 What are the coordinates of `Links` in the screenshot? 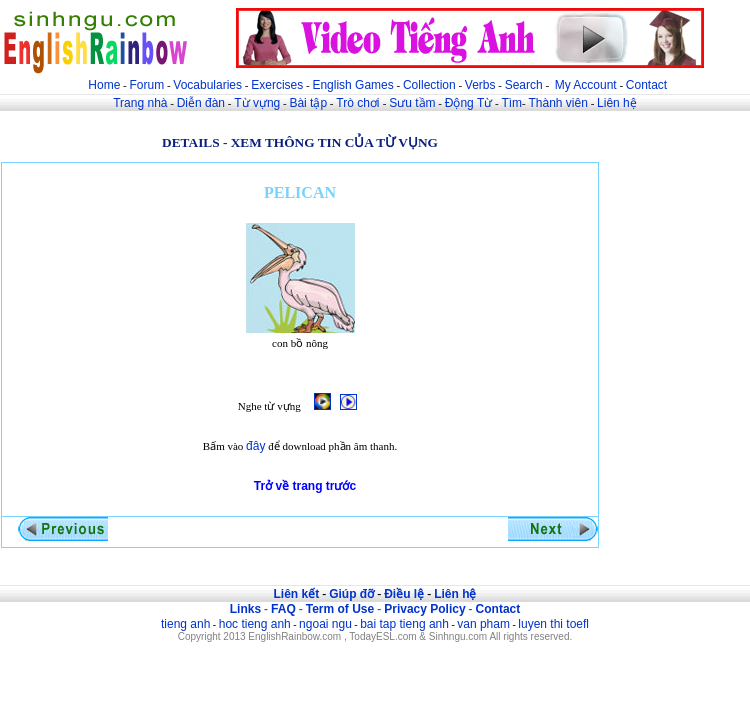 It's located at (245, 609).